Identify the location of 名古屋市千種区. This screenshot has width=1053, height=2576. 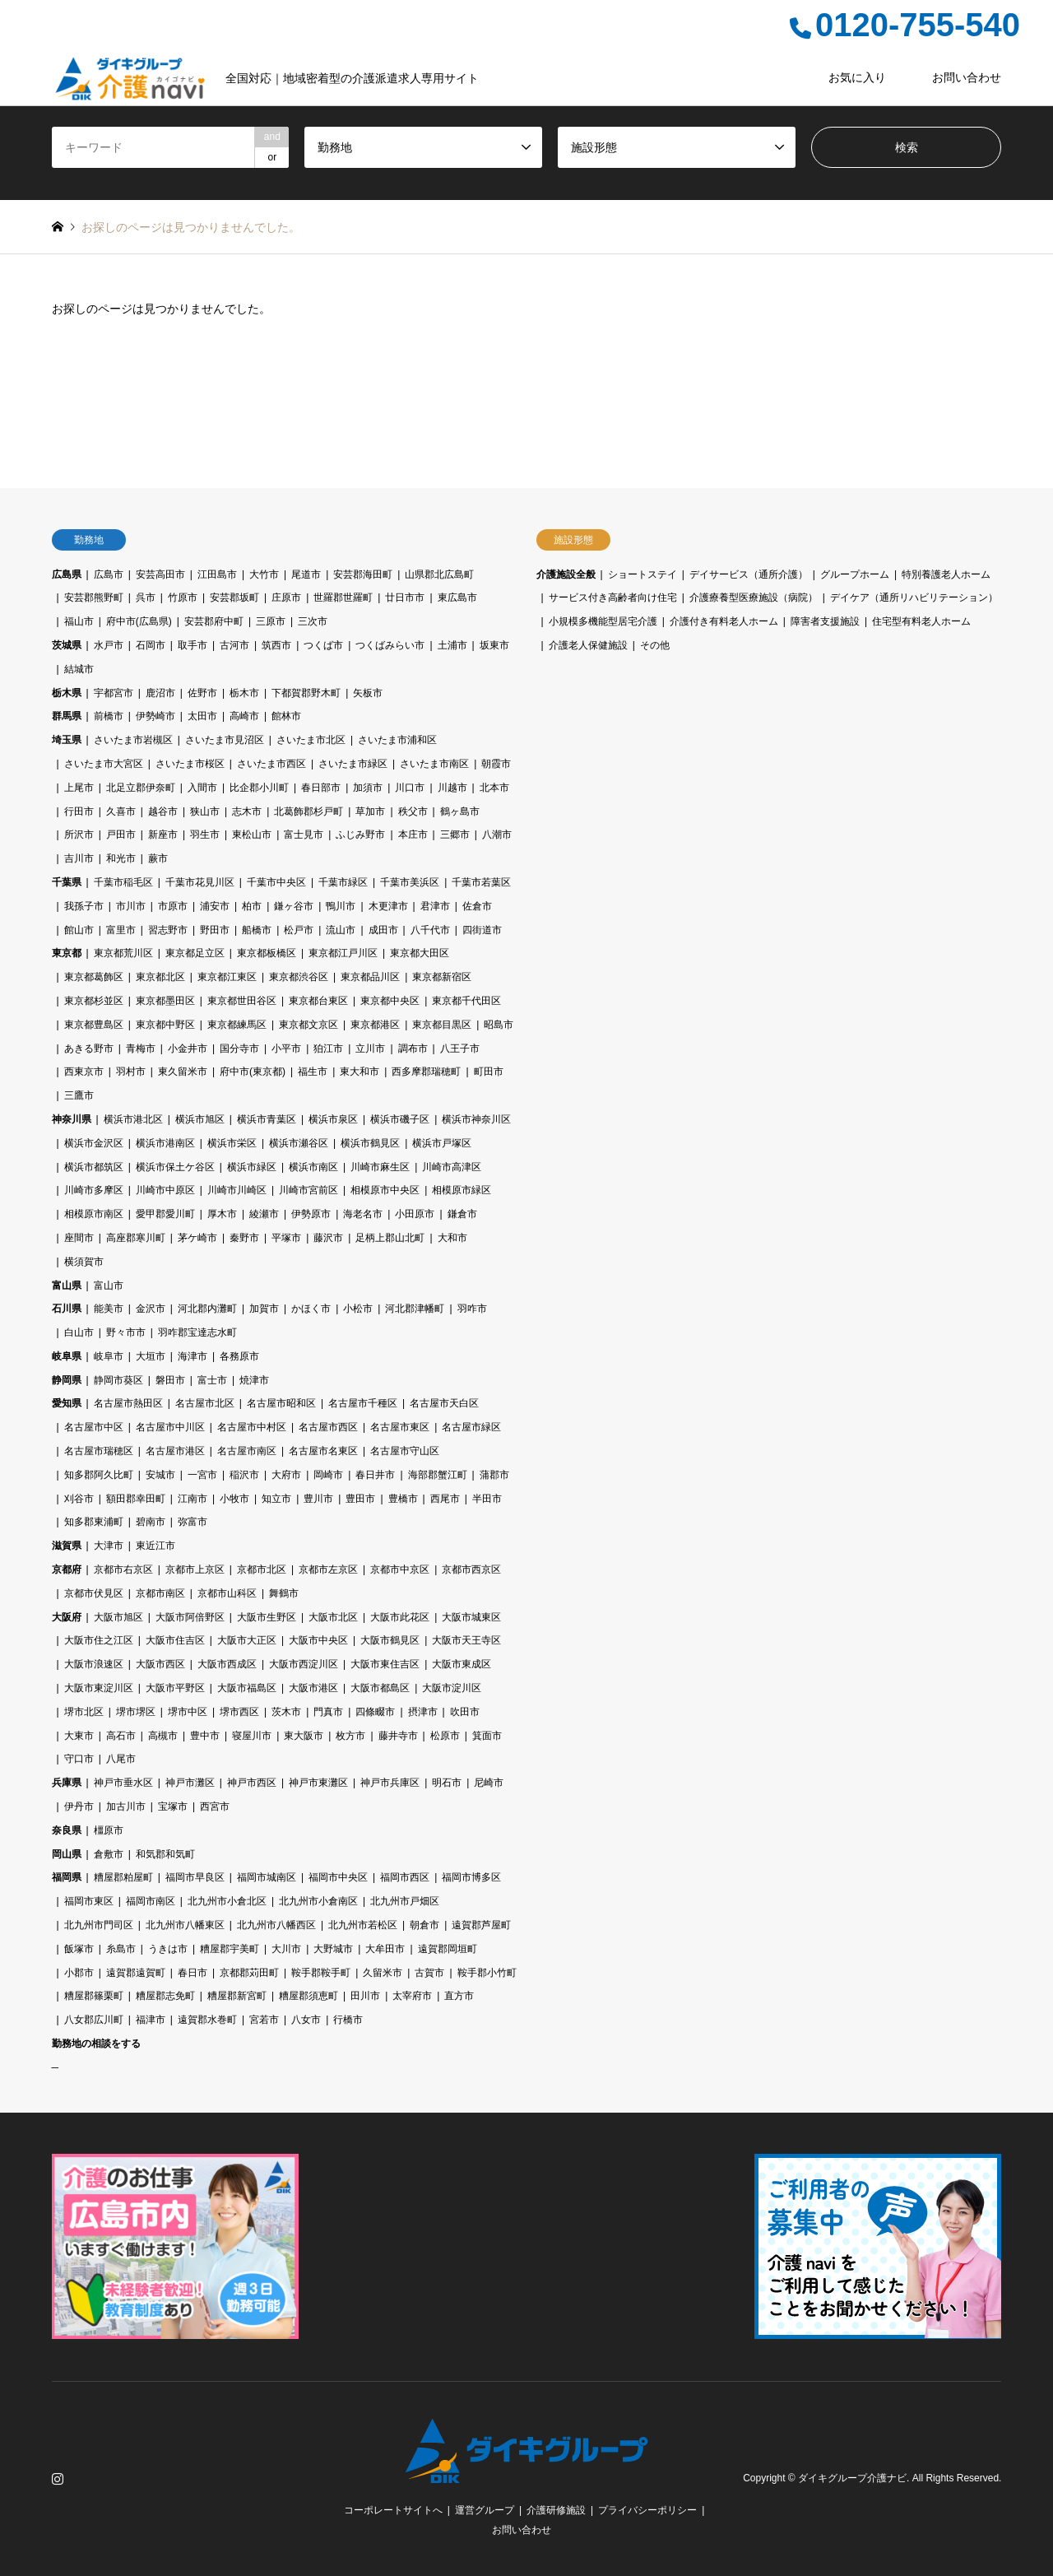
(362, 1403).